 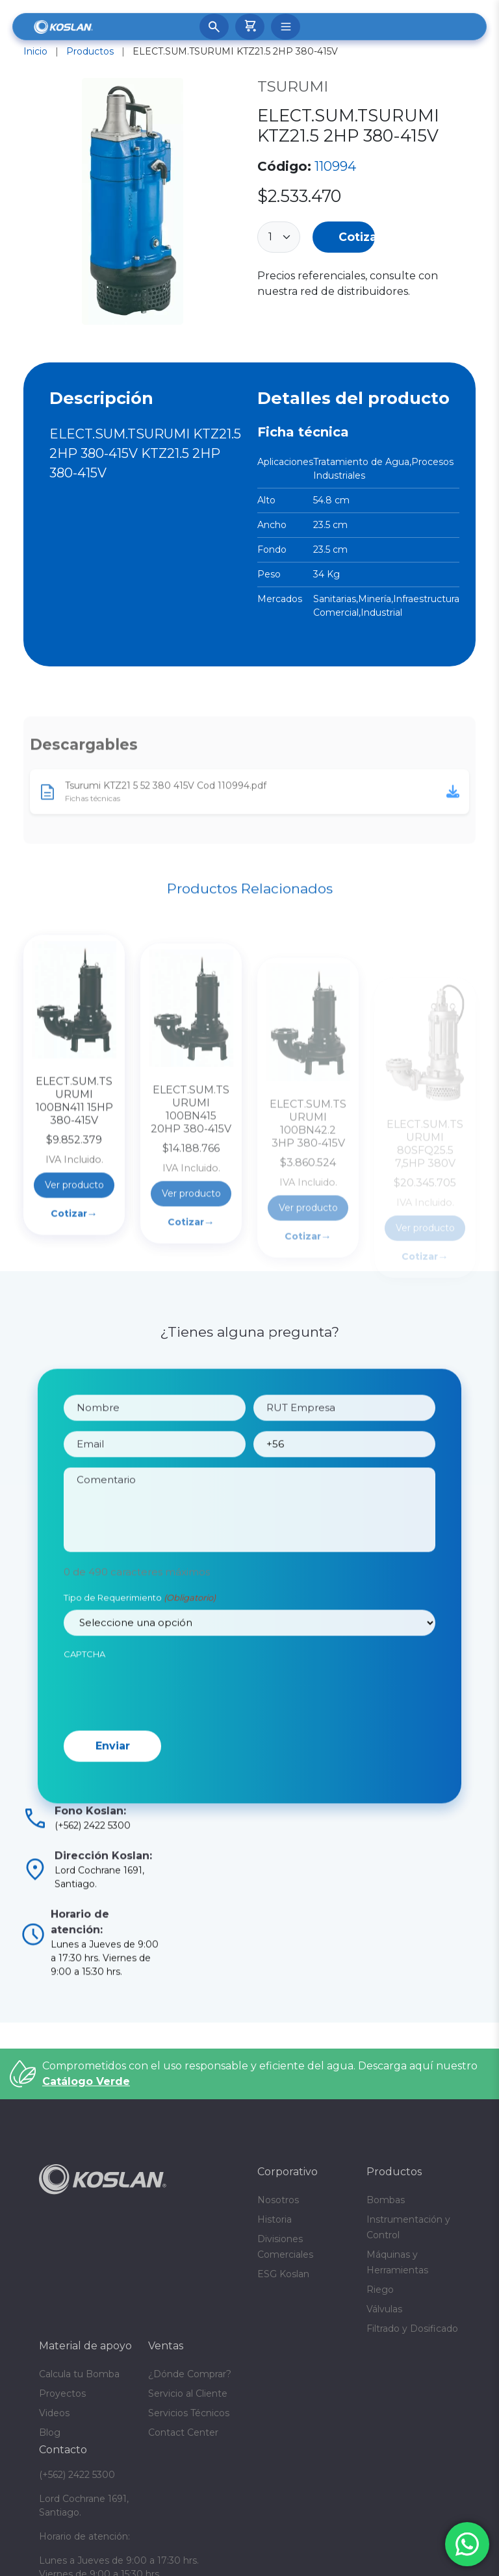 What do you see at coordinates (62, 2393) in the screenshot?
I see `Proyectos` at bounding box center [62, 2393].